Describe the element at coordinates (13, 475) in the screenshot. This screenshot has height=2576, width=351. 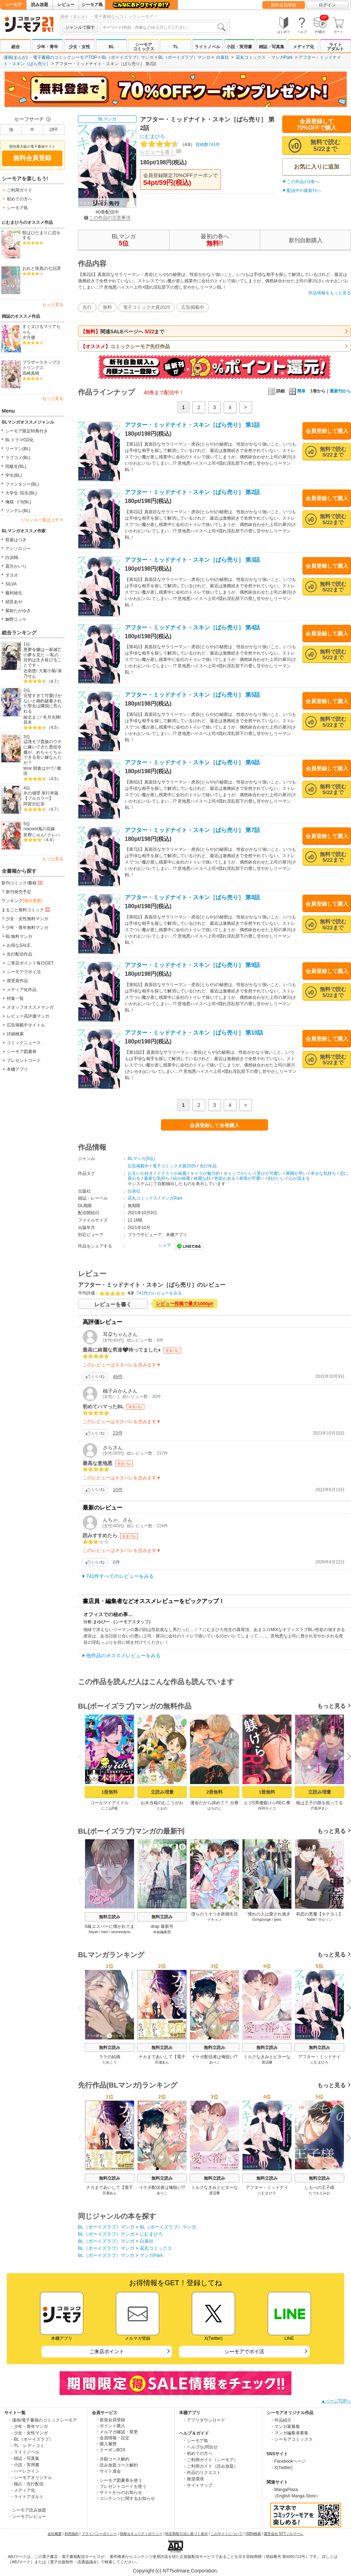
I see `学生(BL)` at that location.